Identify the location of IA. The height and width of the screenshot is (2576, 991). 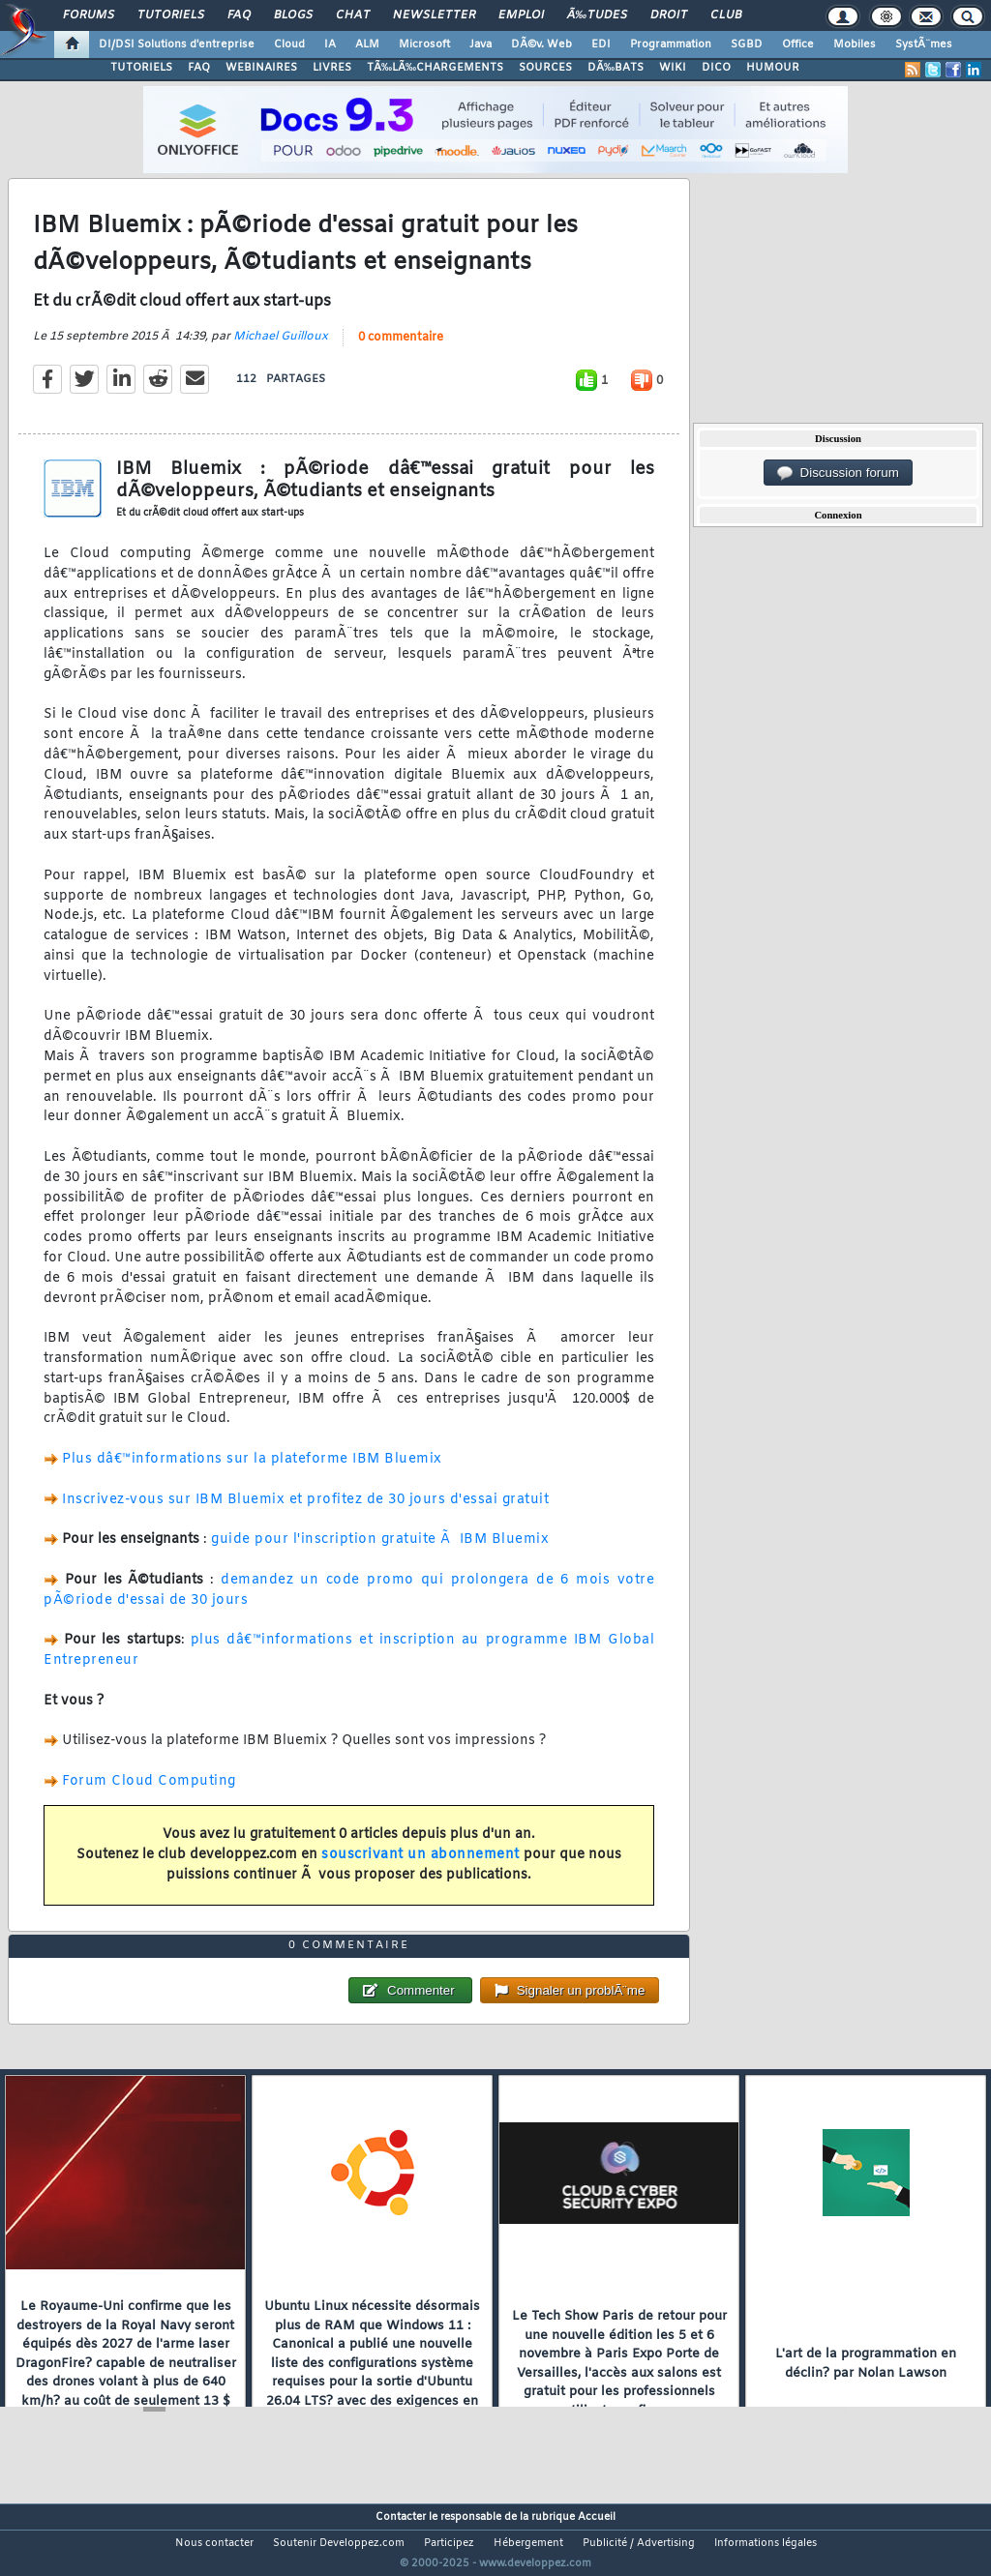
(330, 44).